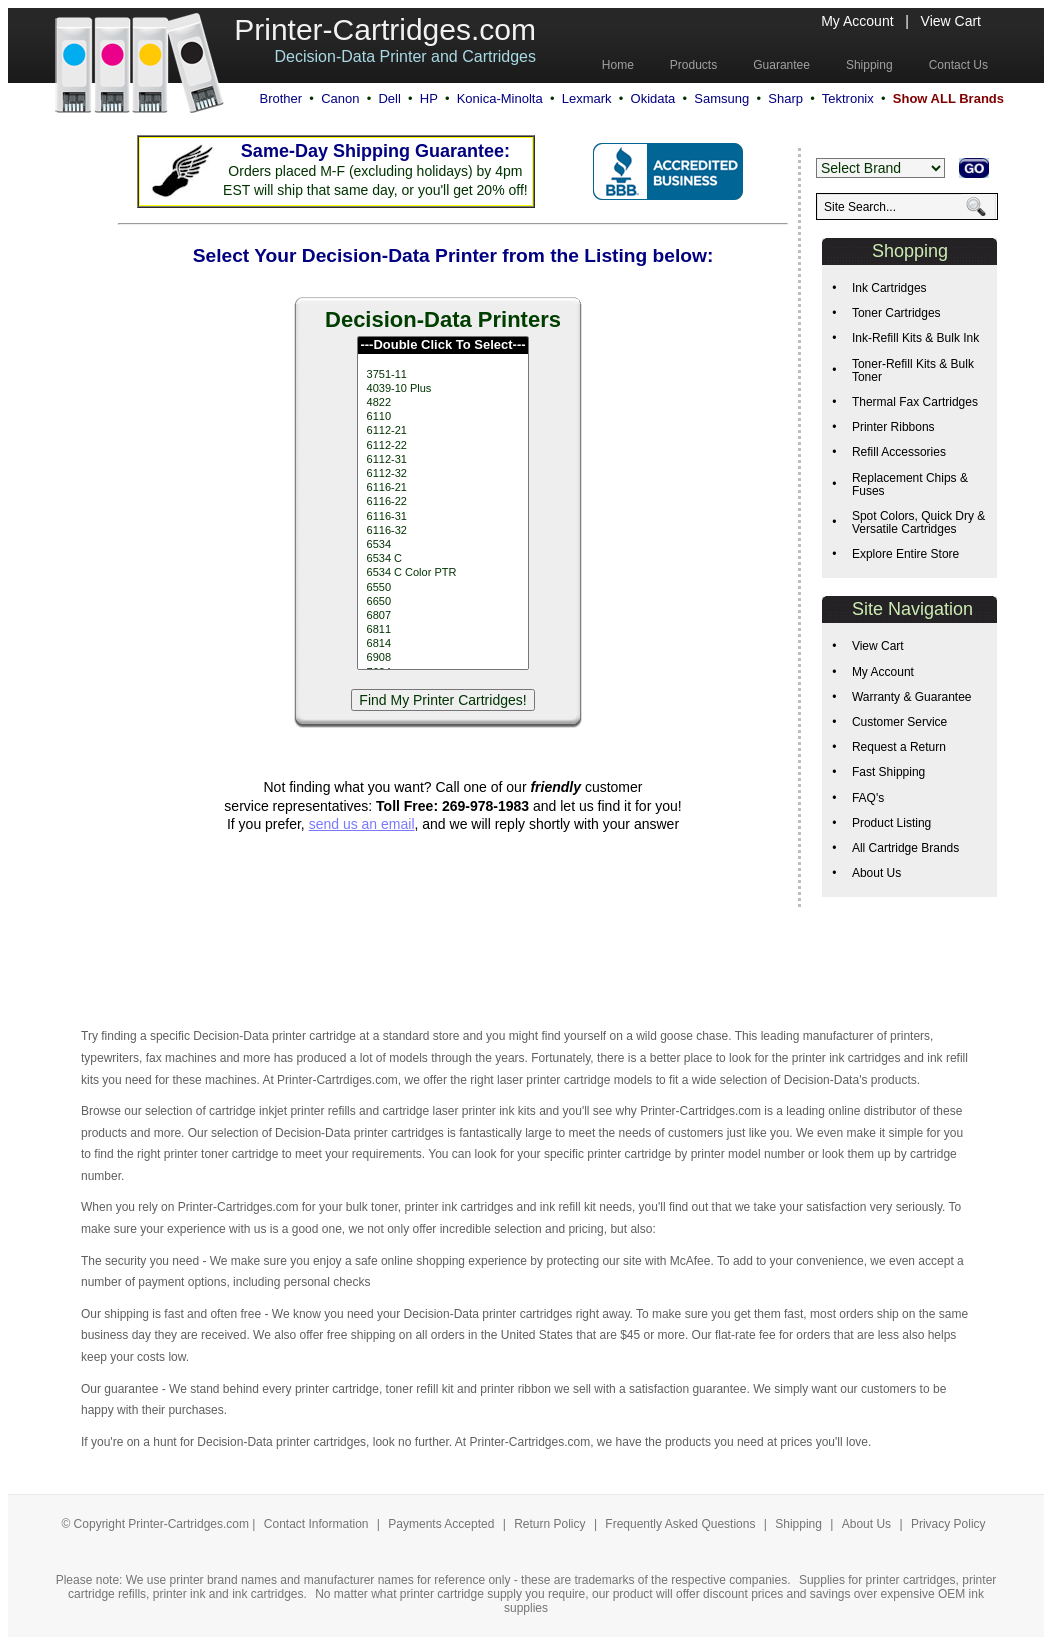 The width and height of the screenshot is (1052, 1645). What do you see at coordinates (442, 616) in the screenshot?
I see `6807` at bounding box center [442, 616].